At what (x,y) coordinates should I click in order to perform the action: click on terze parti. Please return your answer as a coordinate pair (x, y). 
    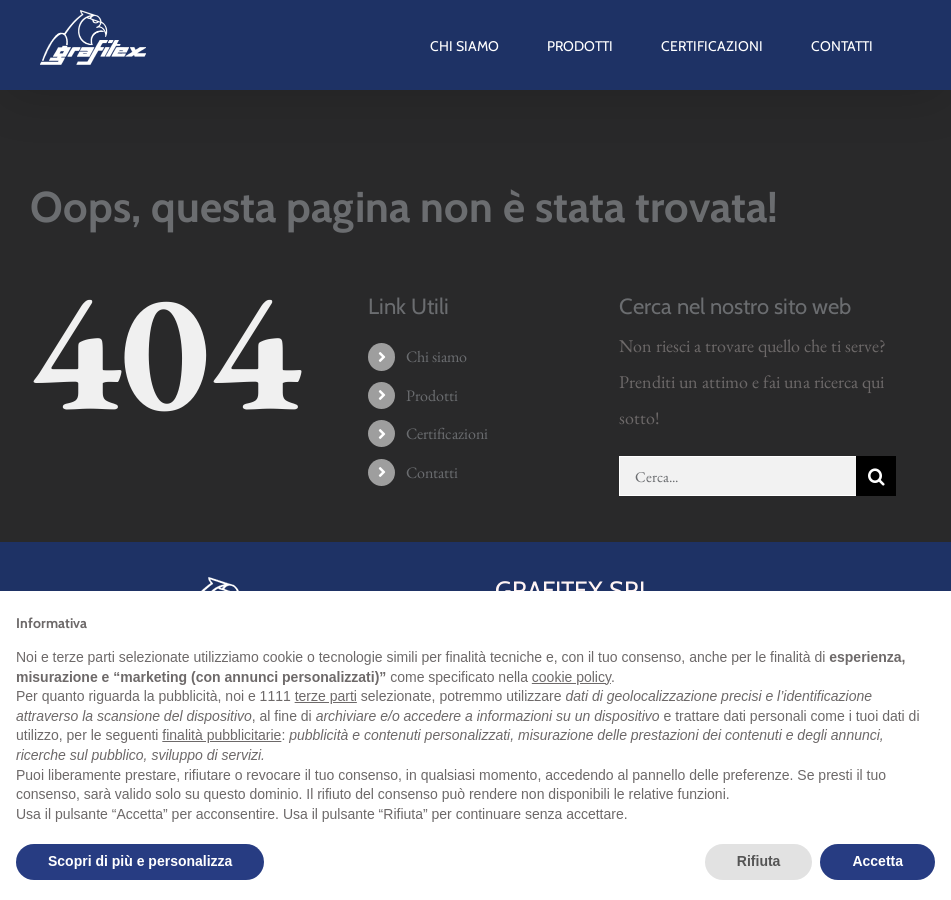
    Looking at the image, I should click on (326, 696).